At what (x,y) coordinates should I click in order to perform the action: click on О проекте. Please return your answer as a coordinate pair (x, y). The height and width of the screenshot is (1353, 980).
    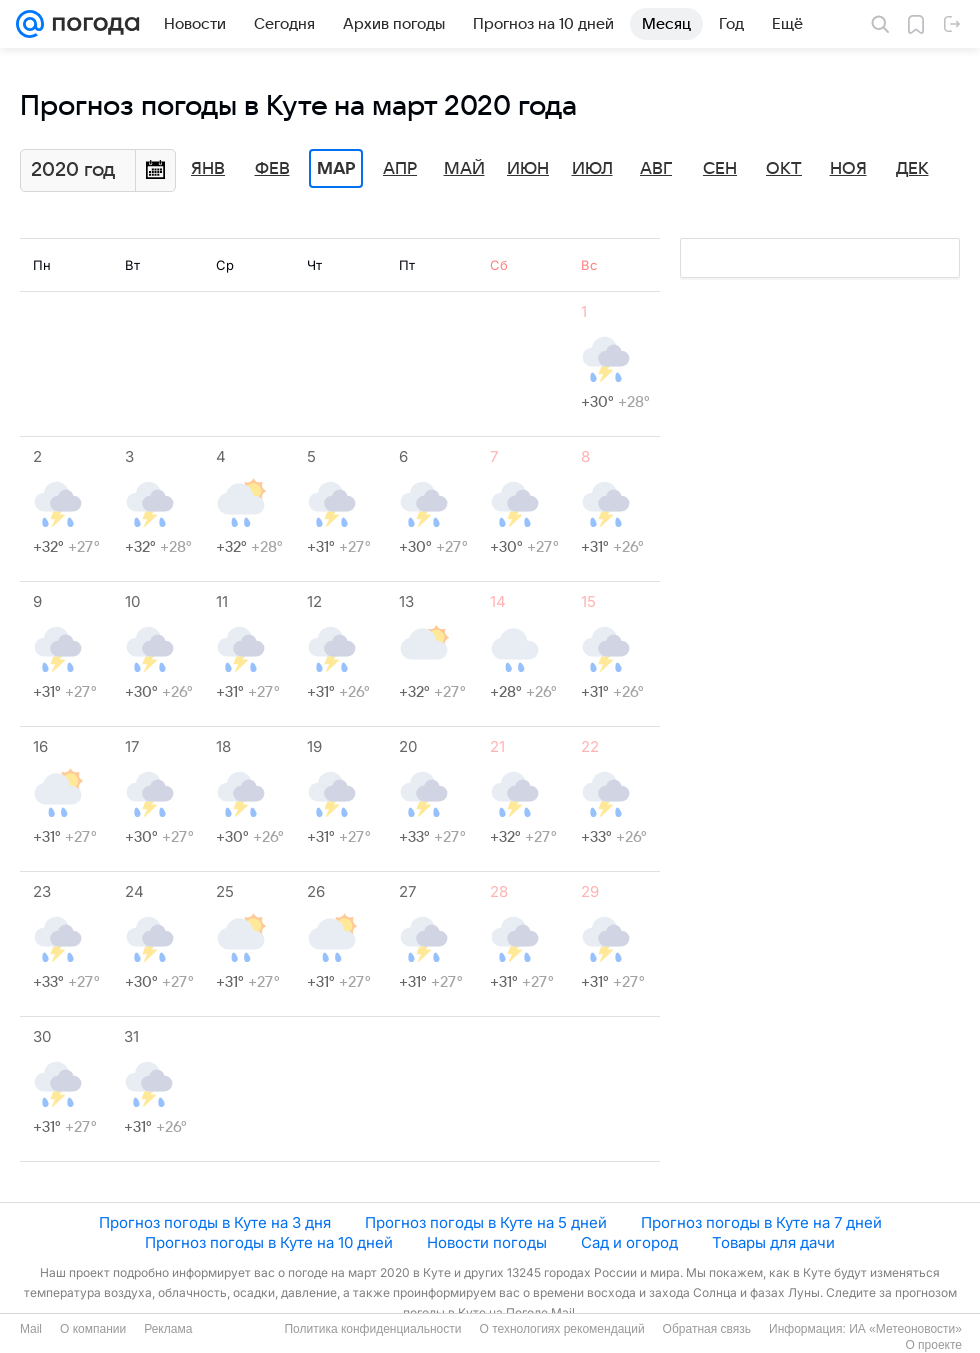
    Looking at the image, I should click on (933, 1345).